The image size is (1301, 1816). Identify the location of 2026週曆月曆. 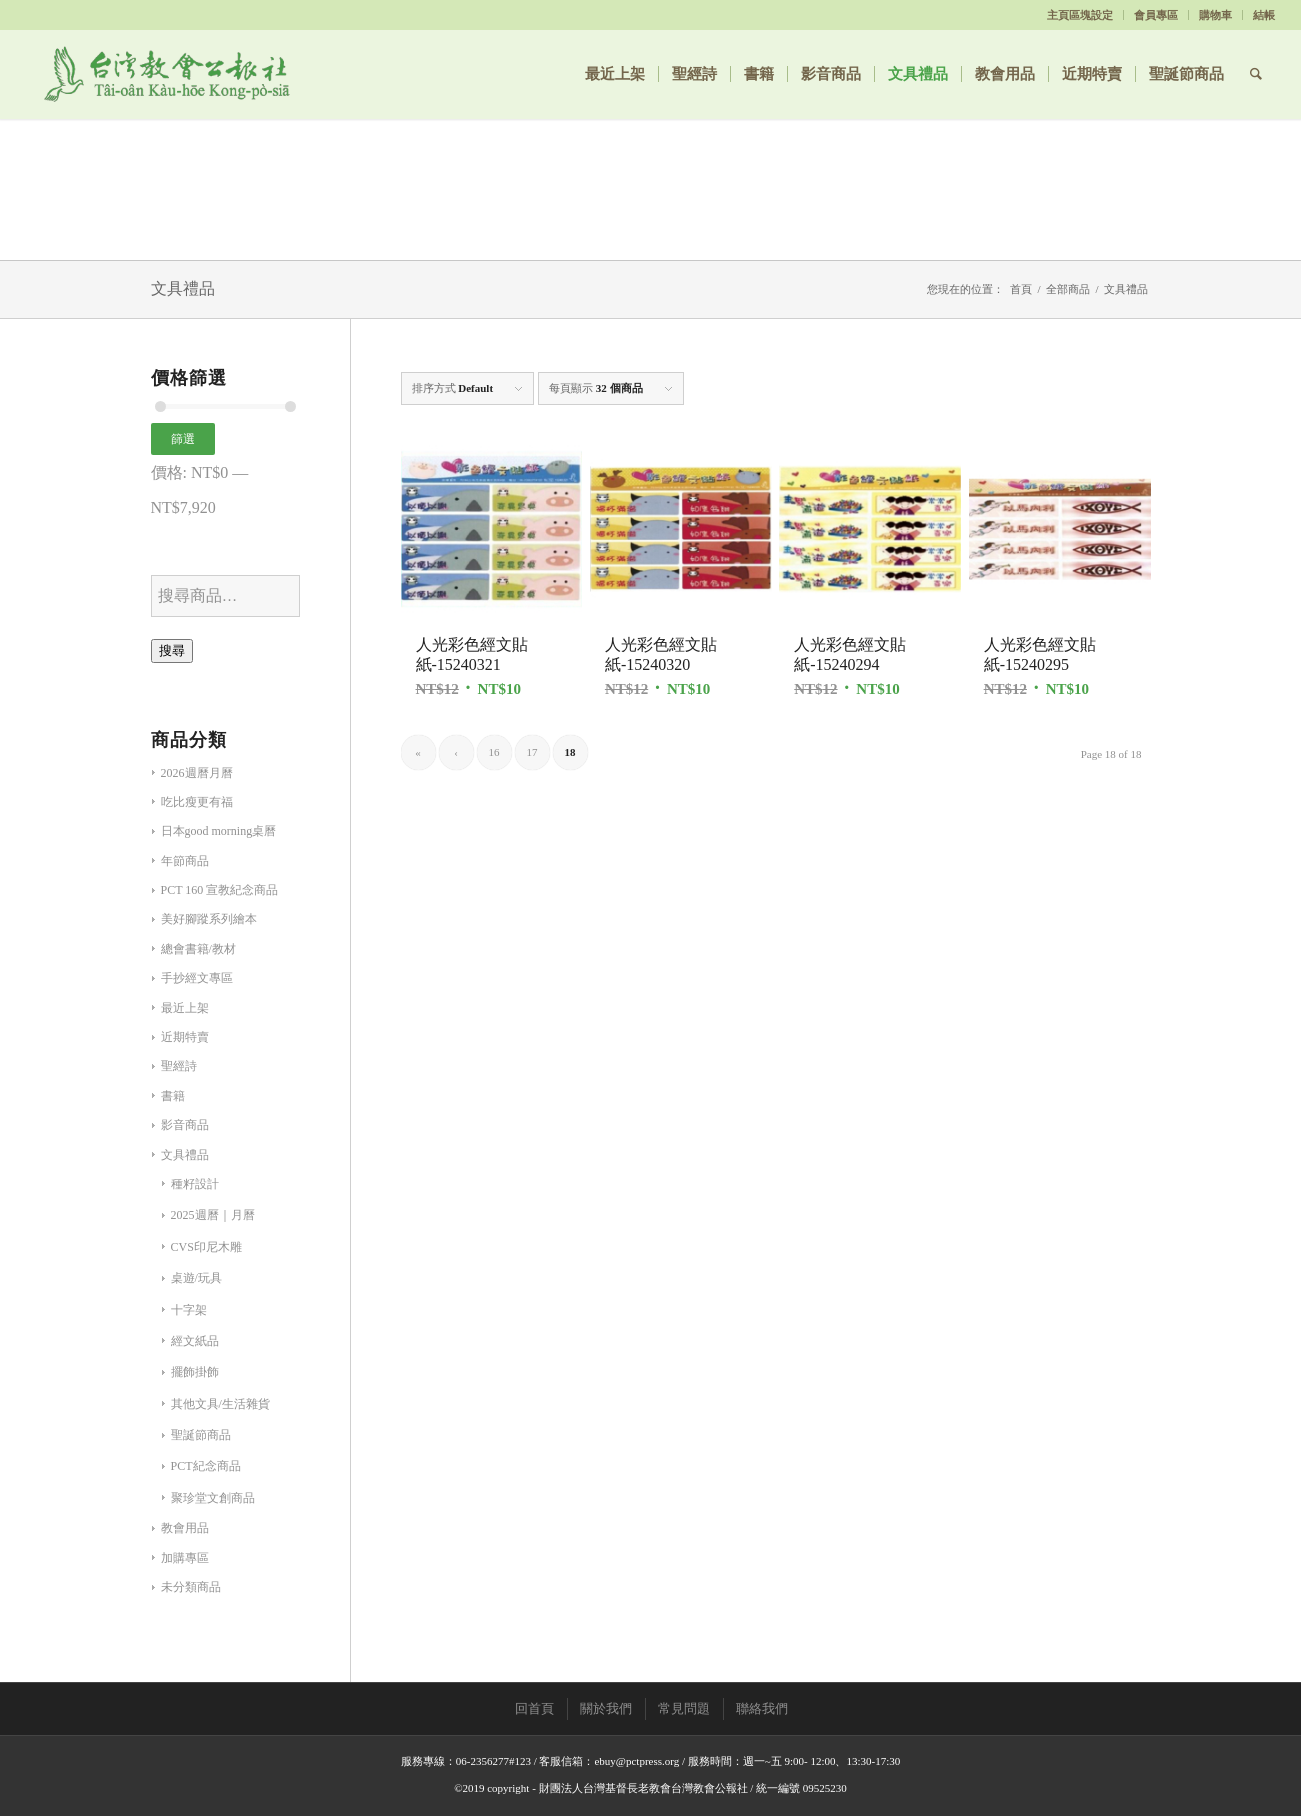
(197, 773).